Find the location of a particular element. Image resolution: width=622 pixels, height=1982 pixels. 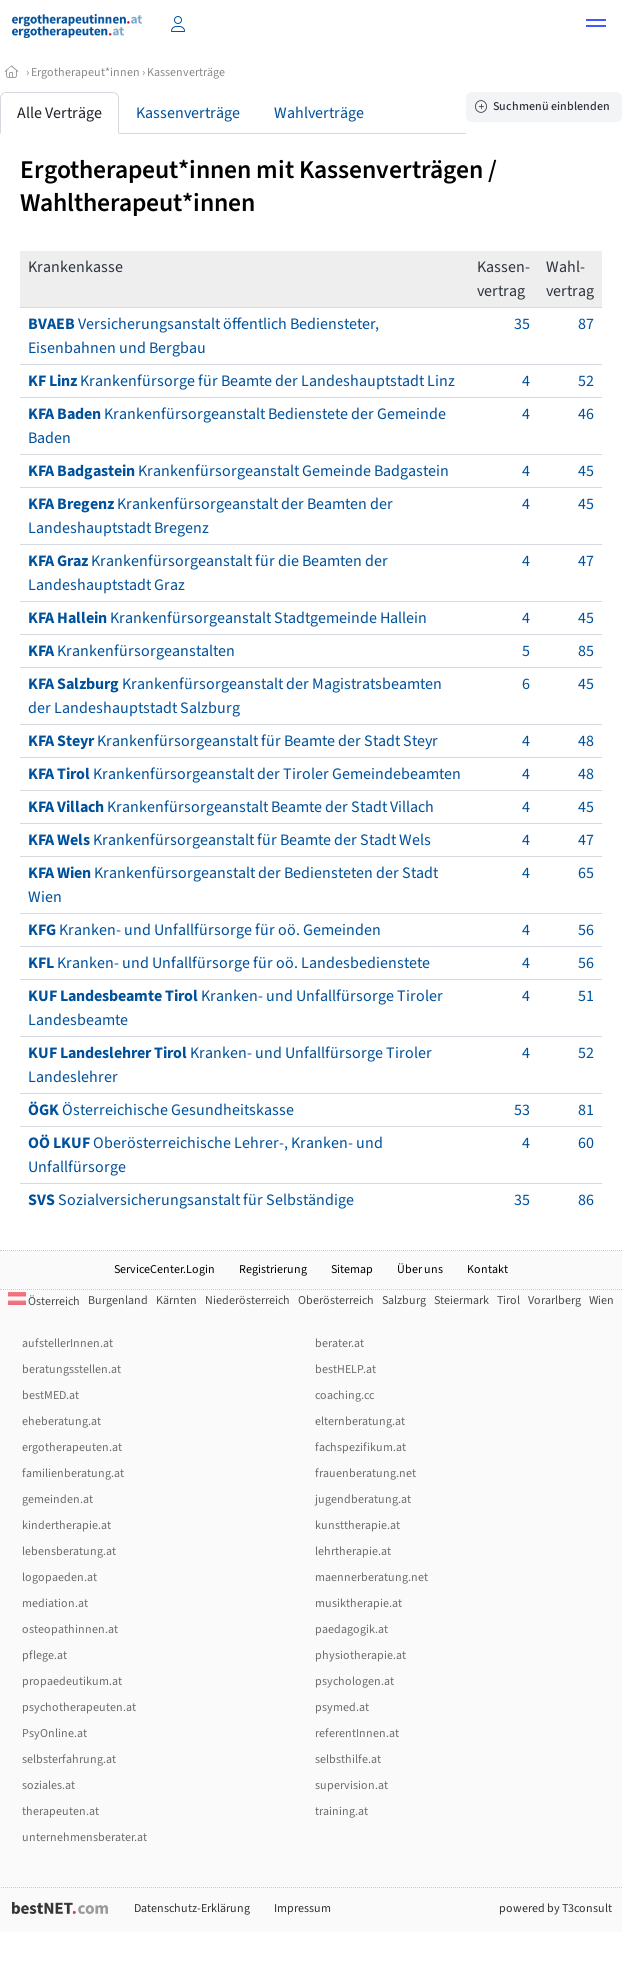

psymed.at is located at coordinates (342, 1707).